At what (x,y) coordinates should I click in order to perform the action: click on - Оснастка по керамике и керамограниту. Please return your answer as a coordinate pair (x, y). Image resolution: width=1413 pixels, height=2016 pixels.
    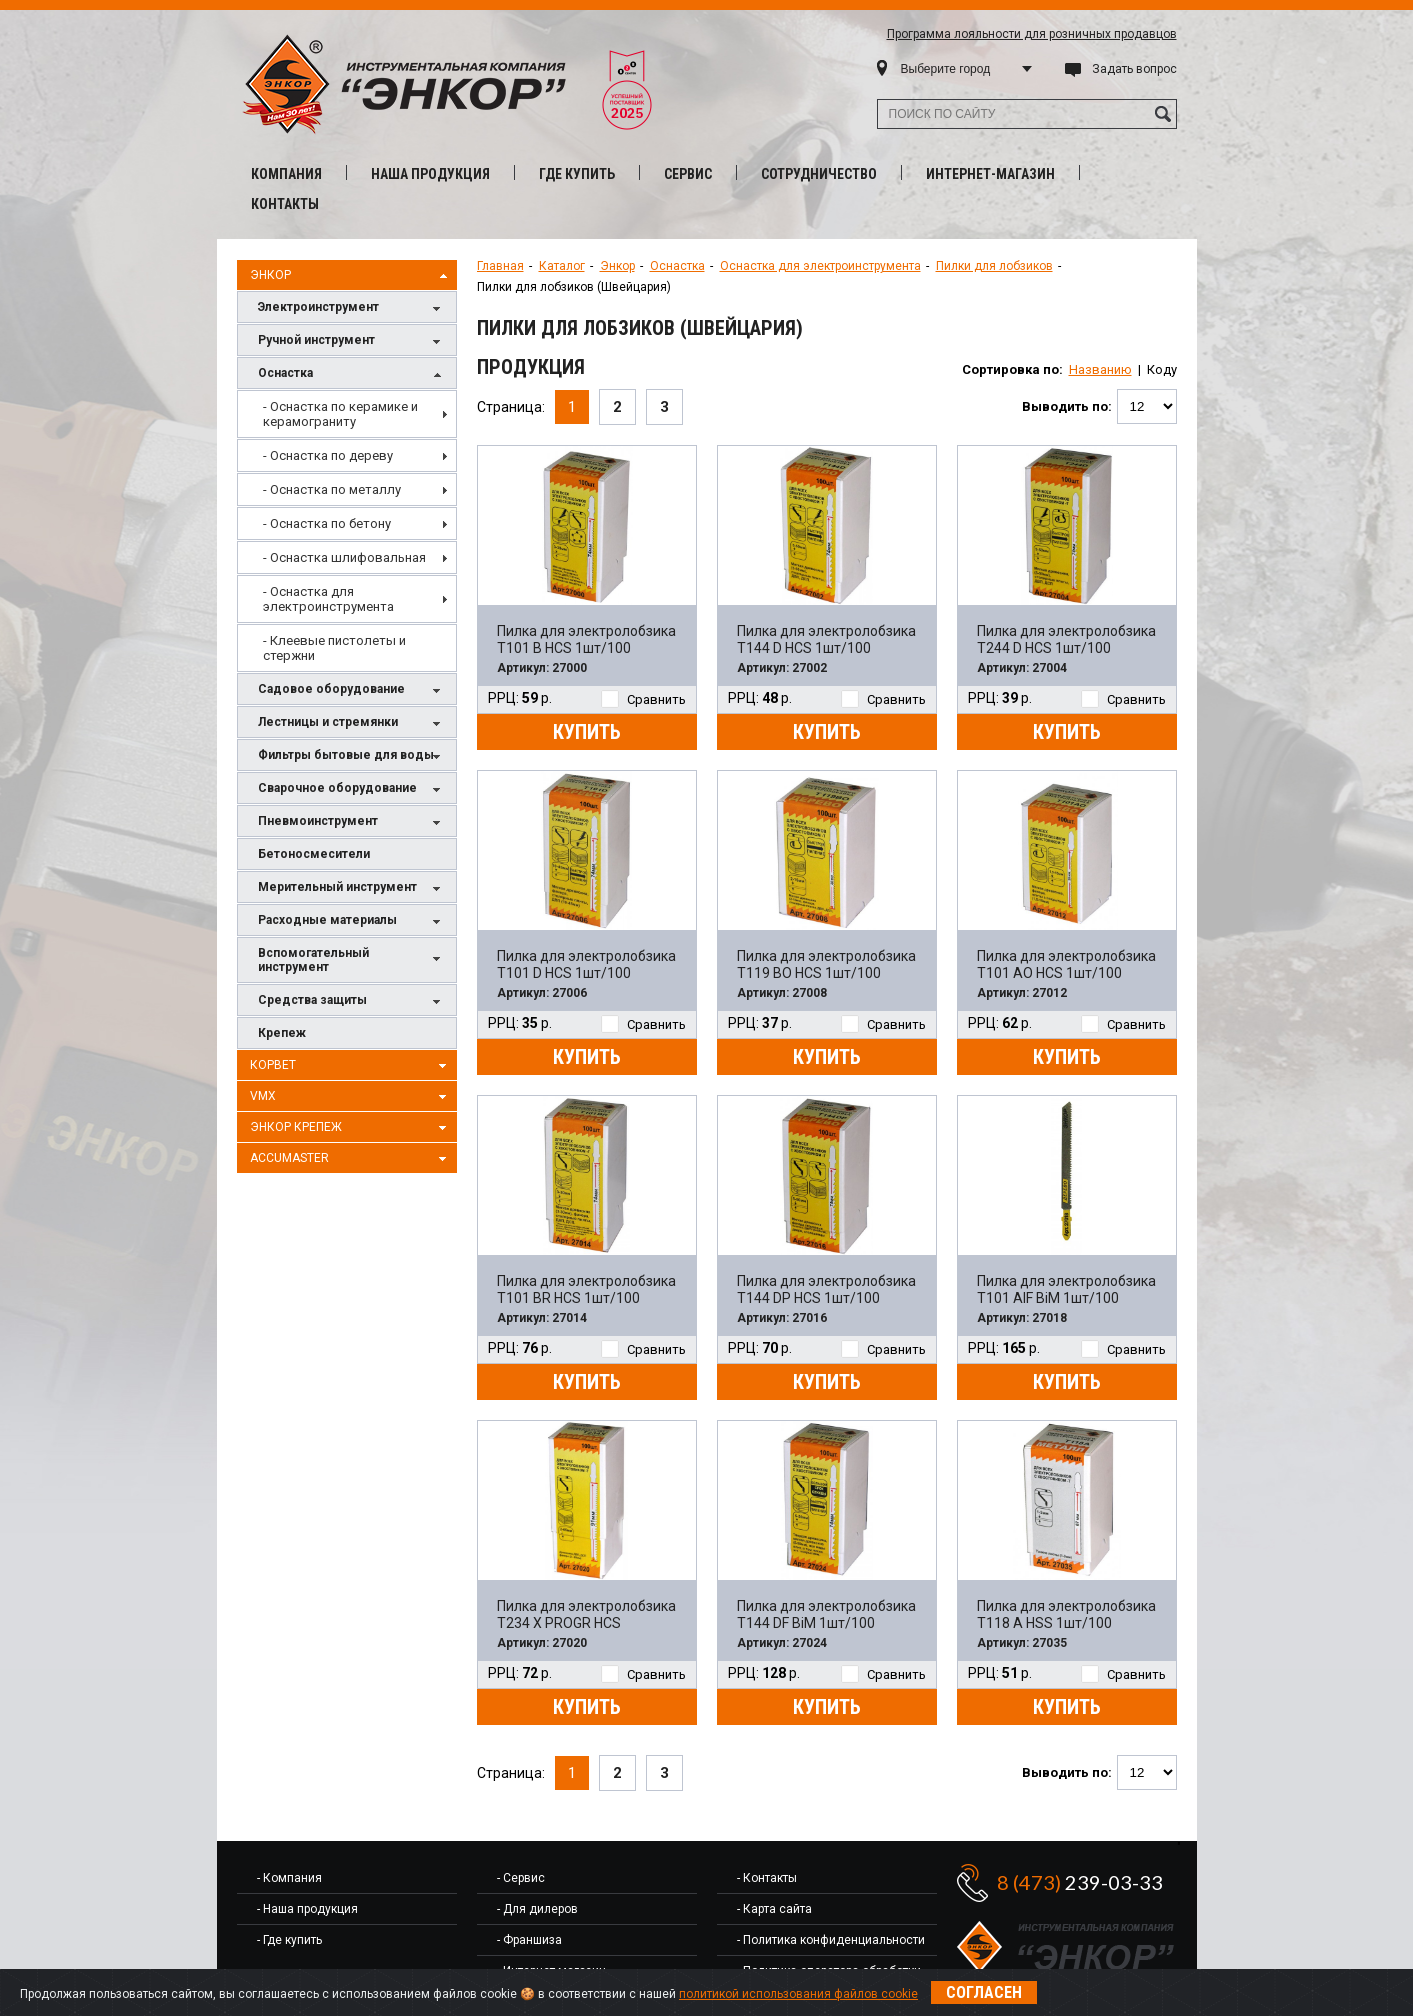
    Looking at the image, I should click on (340, 414).